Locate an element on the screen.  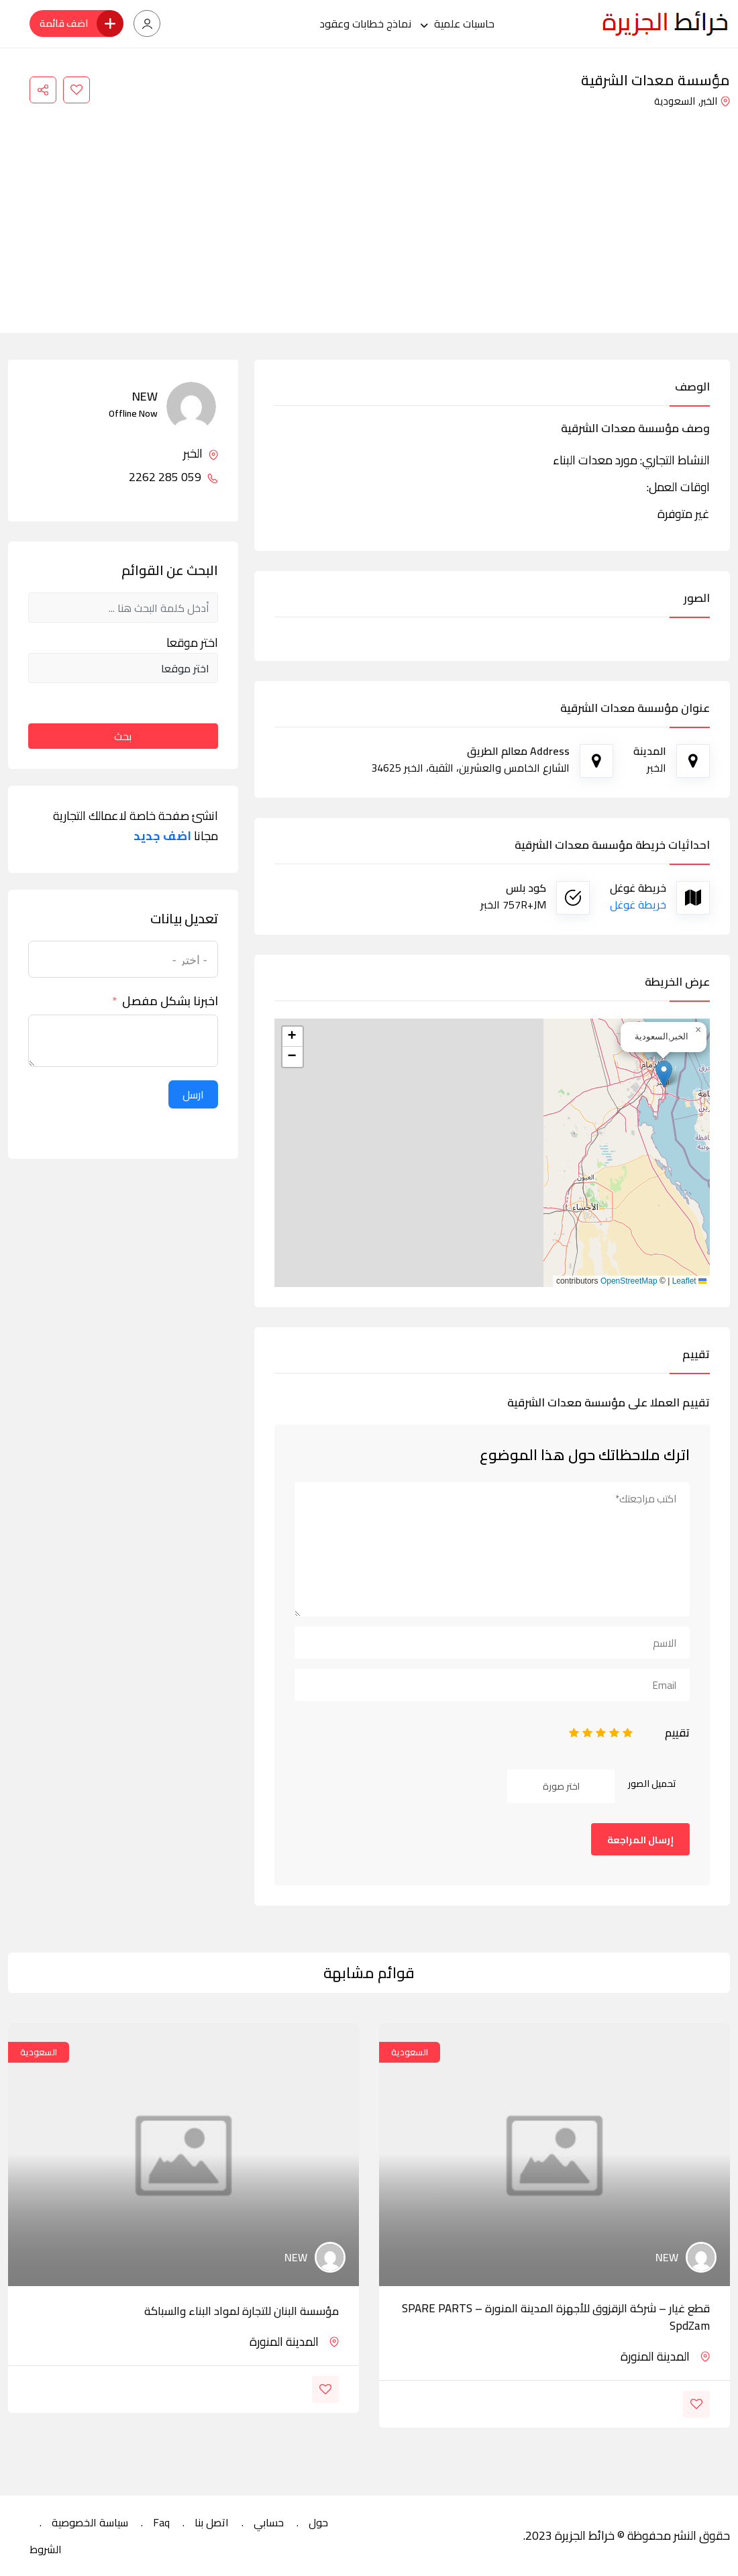
مؤسسة البنان للتجارة لمواد البناء والسباكة is located at coordinates (241, 2311).